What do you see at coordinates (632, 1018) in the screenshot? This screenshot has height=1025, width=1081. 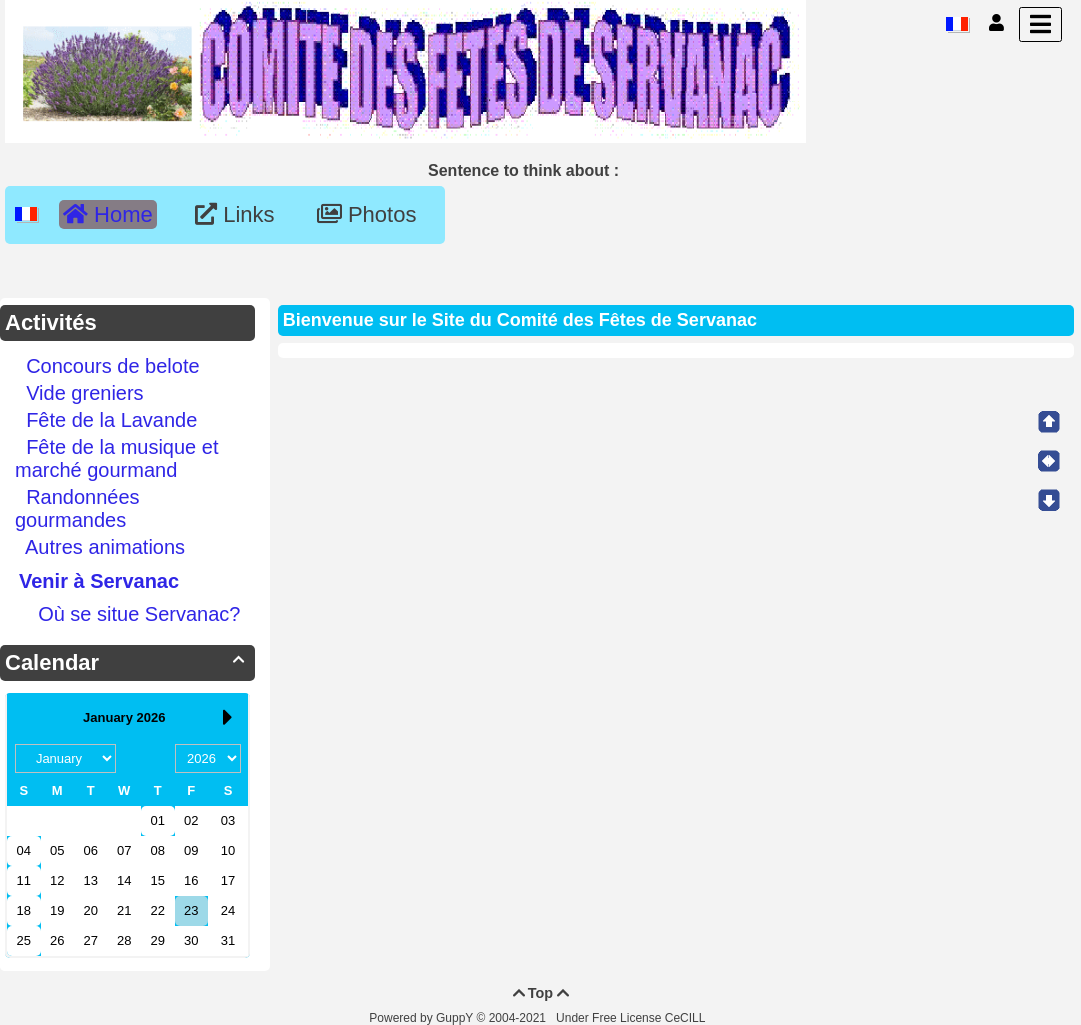 I see `Under Free License CeCILL` at bounding box center [632, 1018].